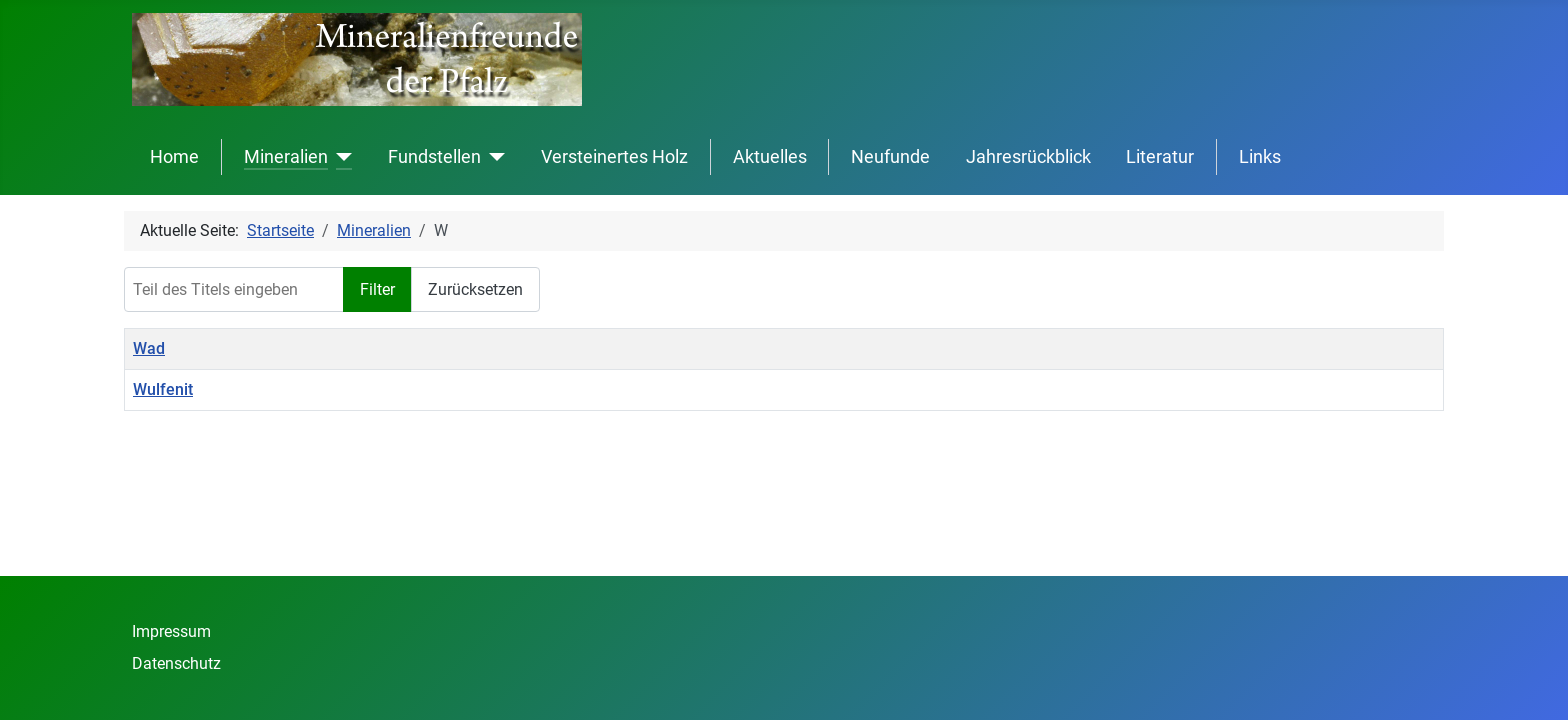  What do you see at coordinates (340, 157) in the screenshot?
I see `[Mineralien]` at bounding box center [340, 157].